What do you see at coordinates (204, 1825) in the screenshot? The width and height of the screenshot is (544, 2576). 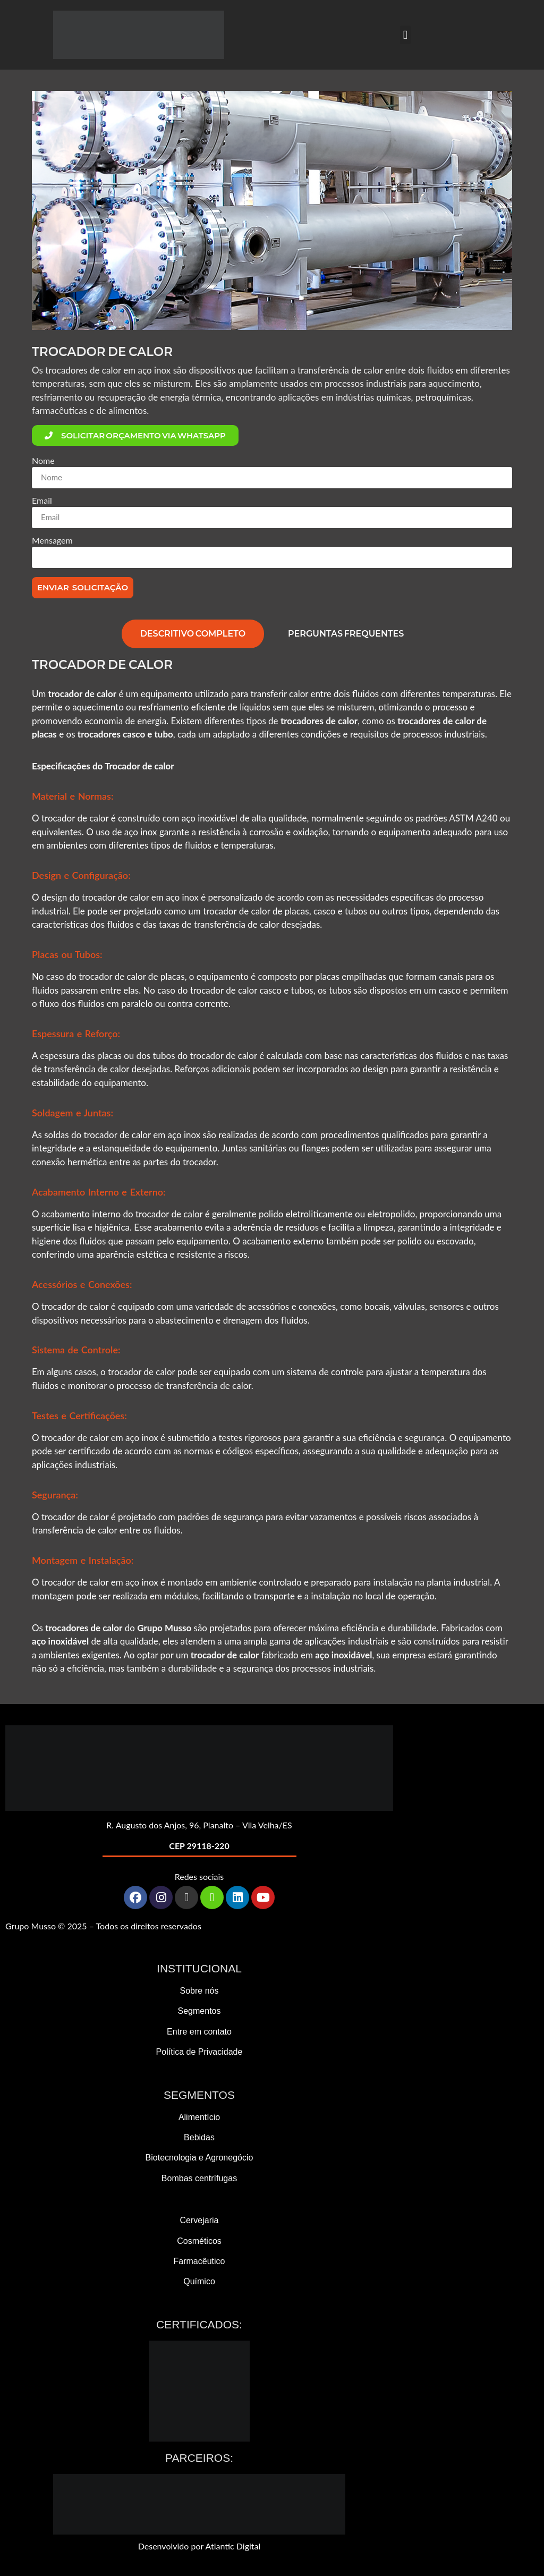 I see `Augusto dos Anjos, 96, Planalto – Vila Velha/ES` at bounding box center [204, 1825].